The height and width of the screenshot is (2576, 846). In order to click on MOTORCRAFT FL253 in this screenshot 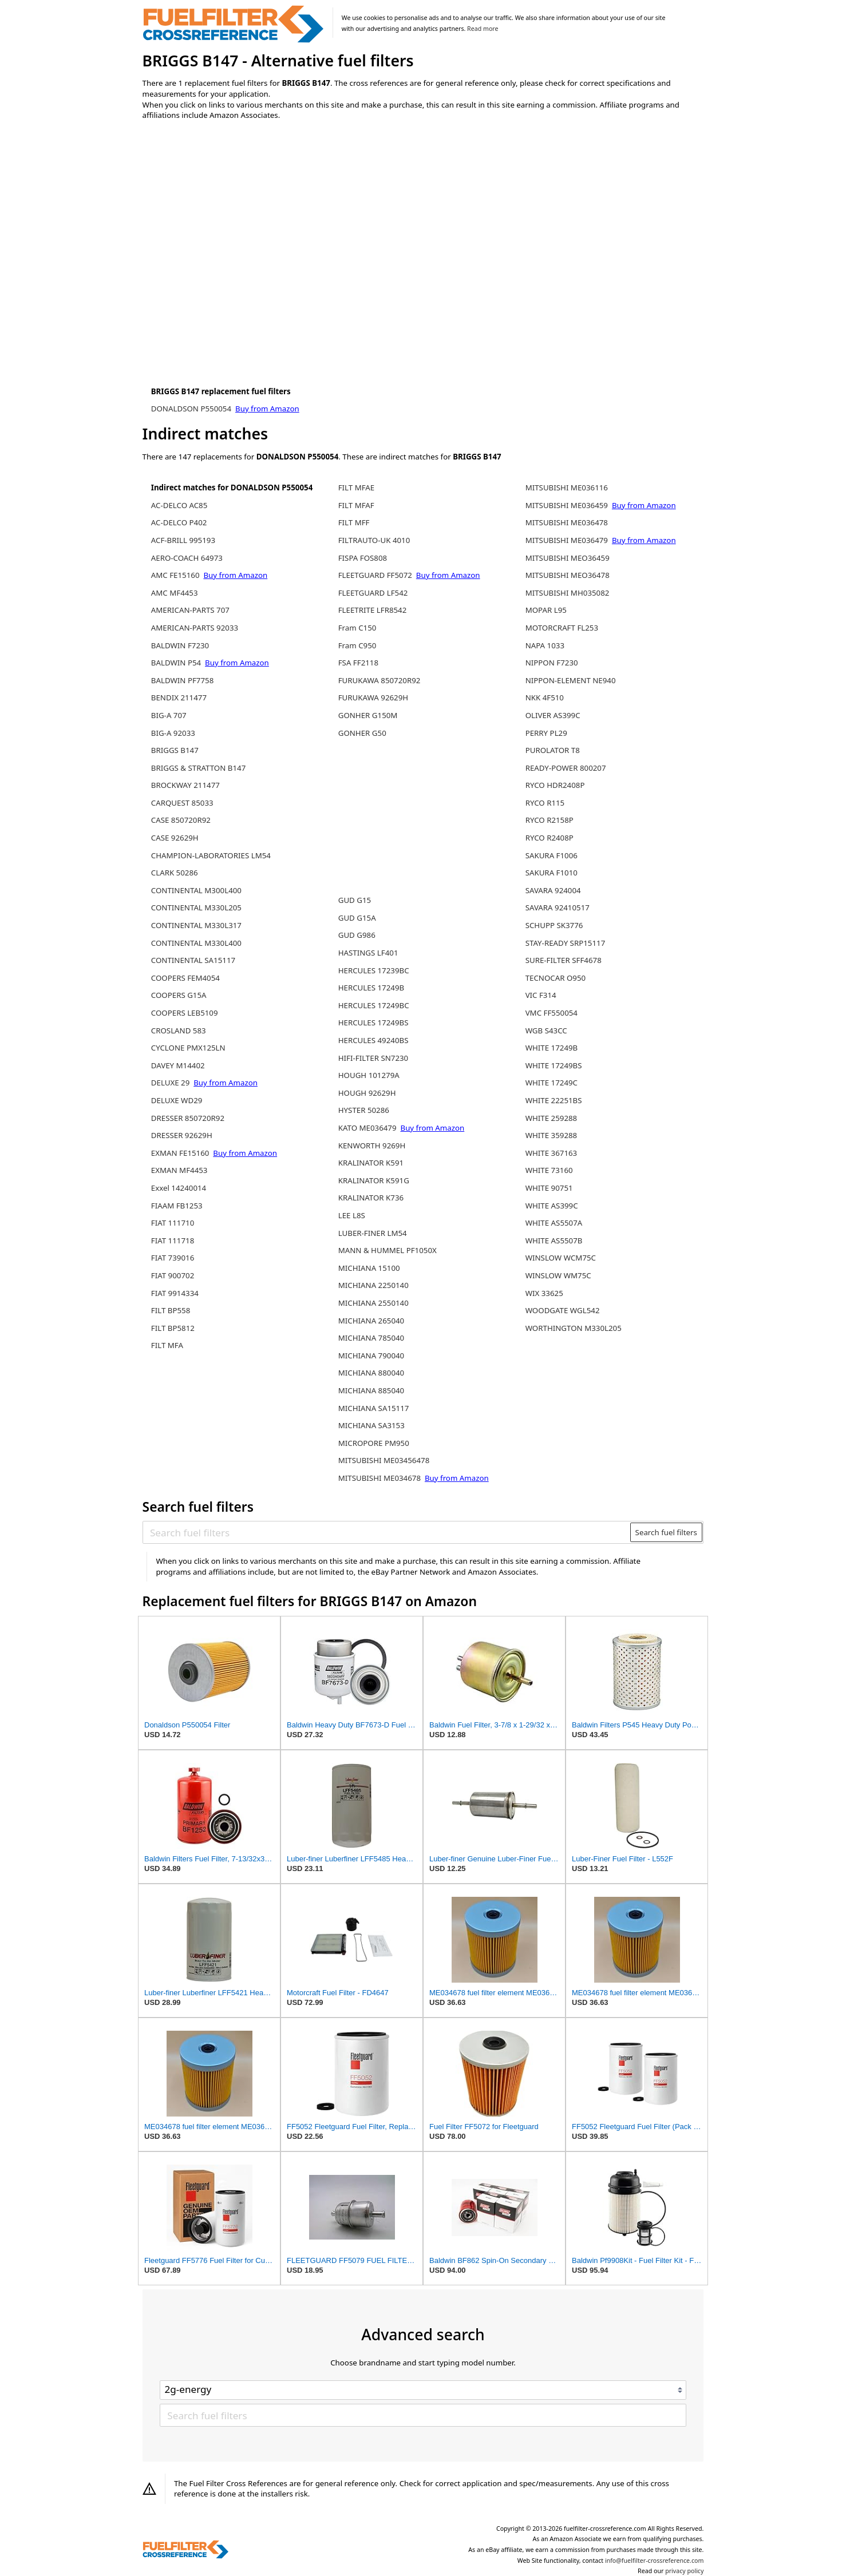, I will do `click(561, 628)`.